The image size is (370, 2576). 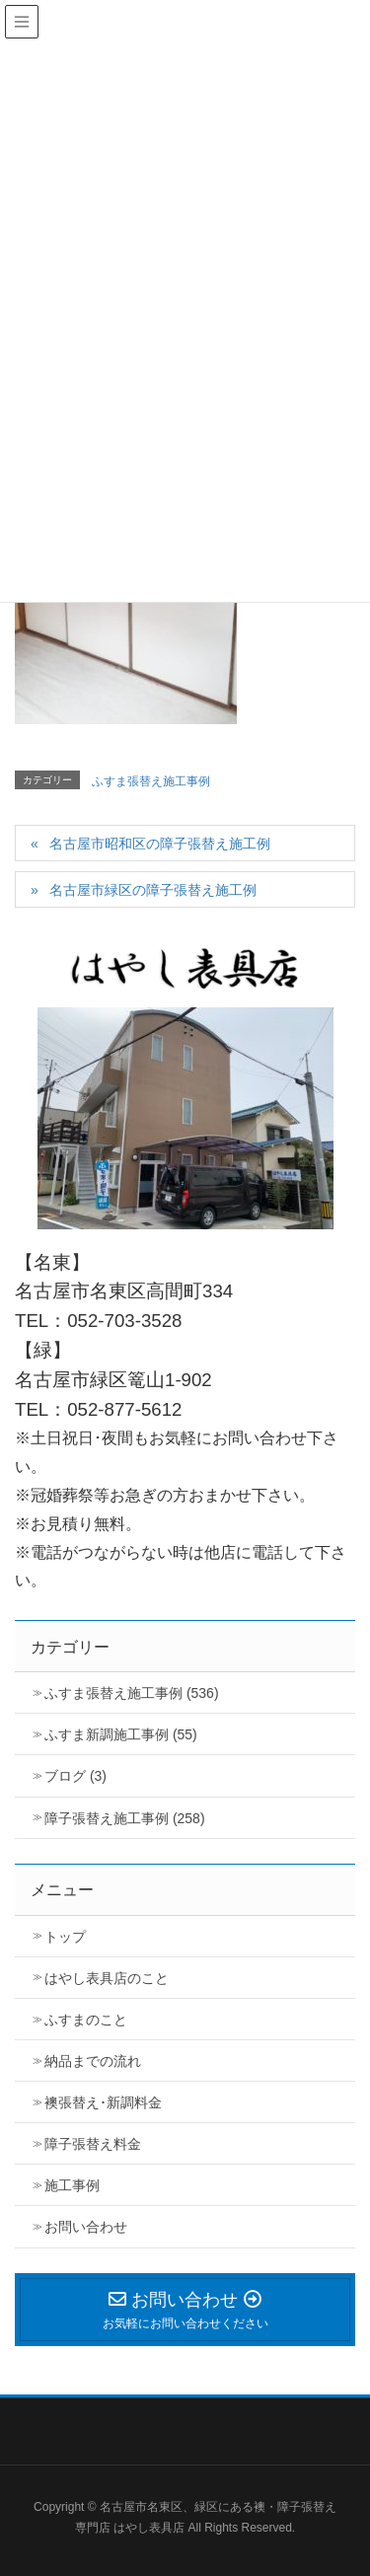 What do you see at coordinates (151, 781) in the screenshot?
I see `ふすま張替え施工事例` at bounding box center [151, 781].